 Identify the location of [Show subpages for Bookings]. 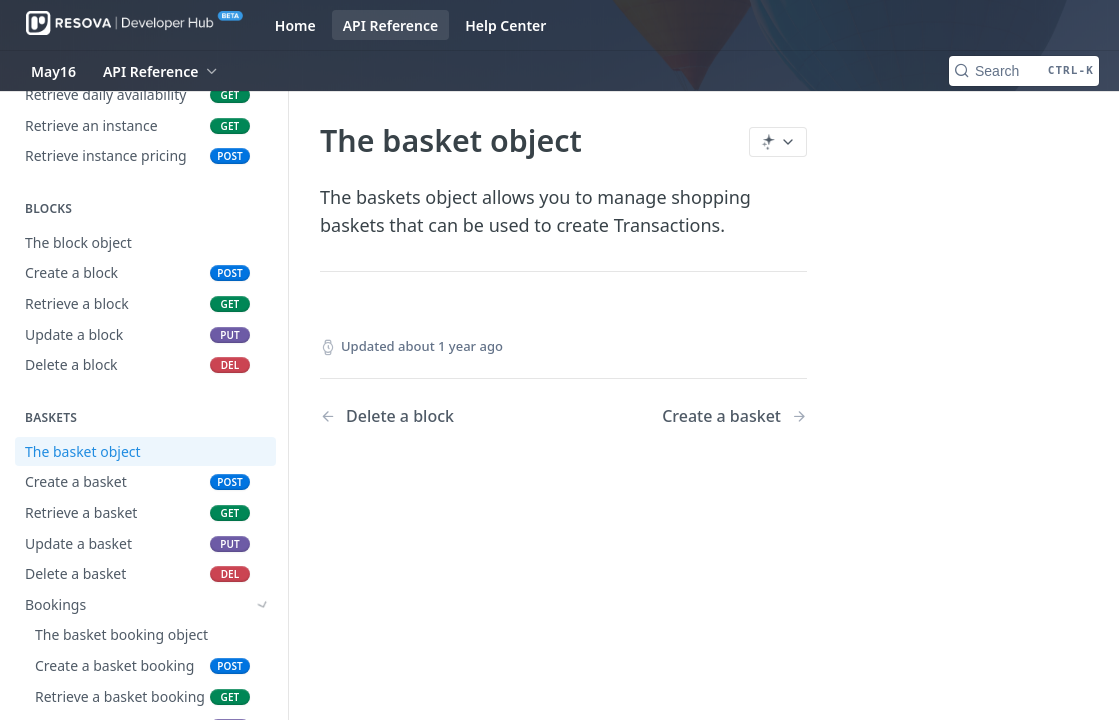
(263, 605).